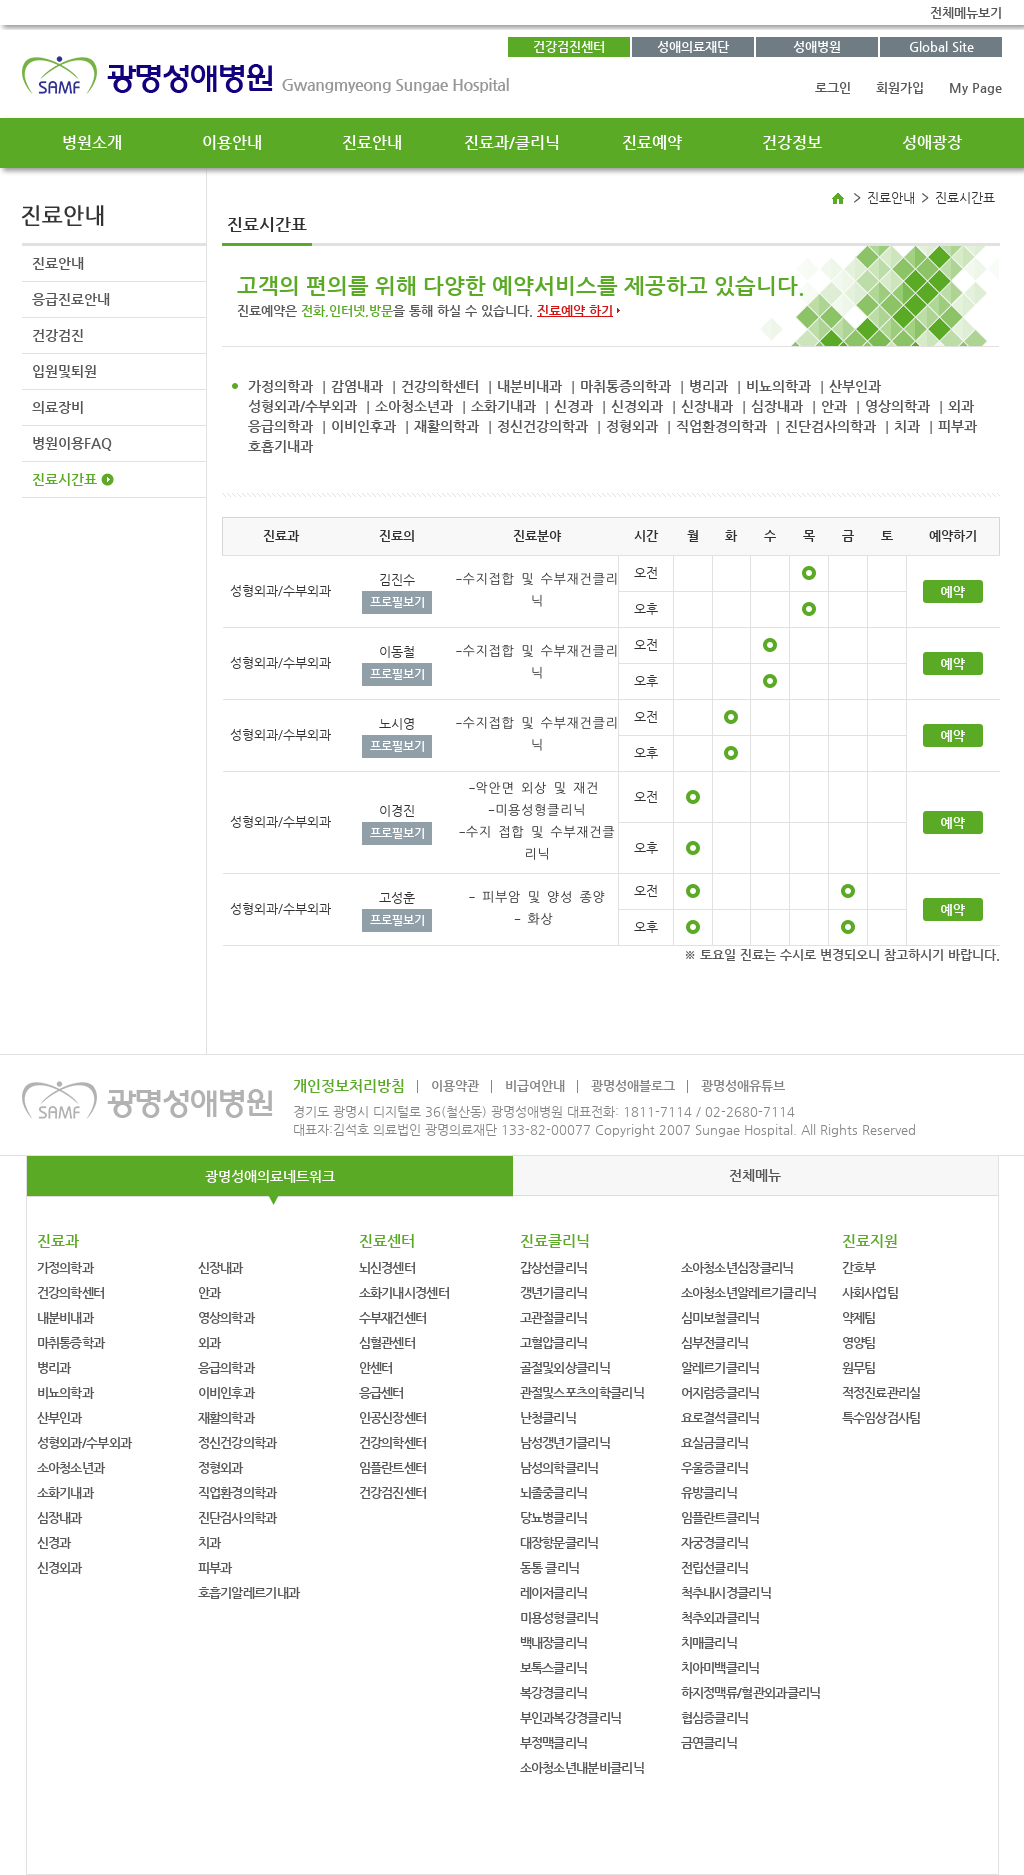  Describe the element at coordinates (897, 406) in the screenshot. I see `영상의학과` at that location.